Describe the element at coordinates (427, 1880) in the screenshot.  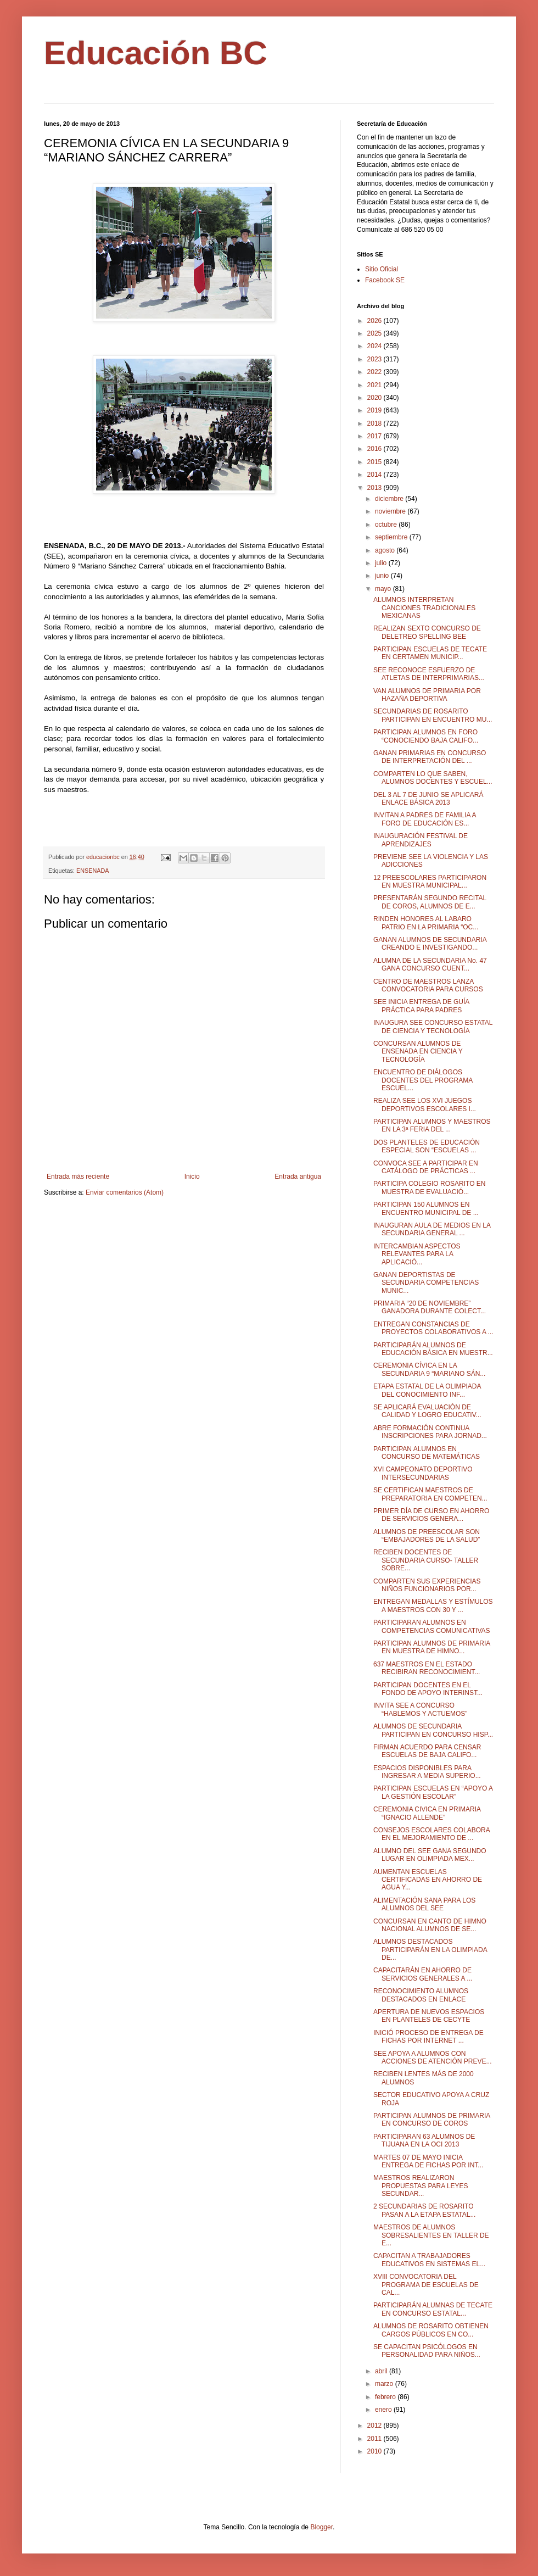
I see `AUMENTAN ESCUELAS CERTIFICADAS EN AHORRO DE AGUA Y...` at that location.